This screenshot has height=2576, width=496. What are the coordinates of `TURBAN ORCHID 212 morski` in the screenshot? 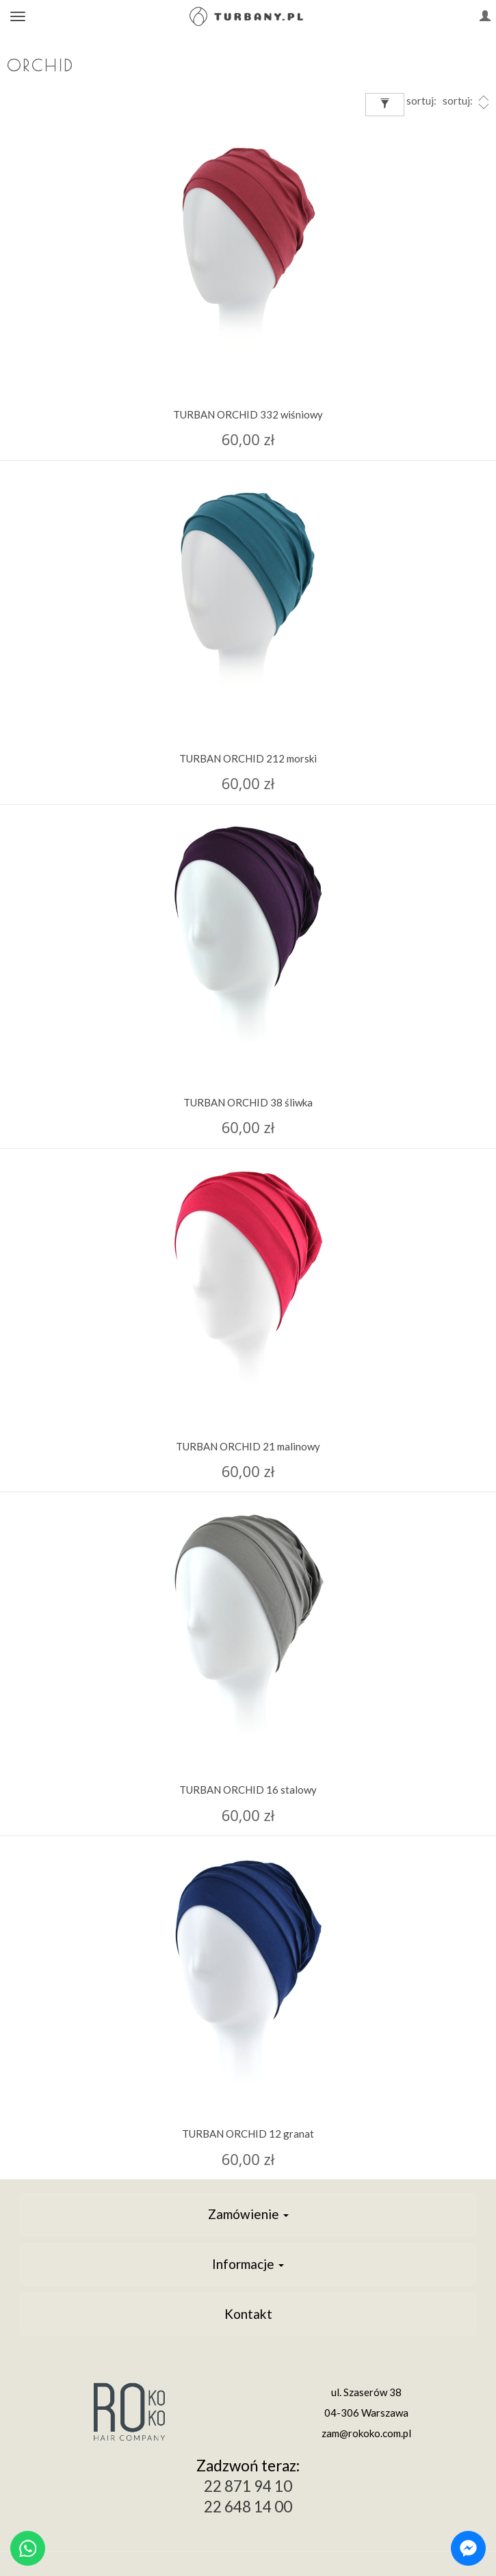 It's located at (248, 758).